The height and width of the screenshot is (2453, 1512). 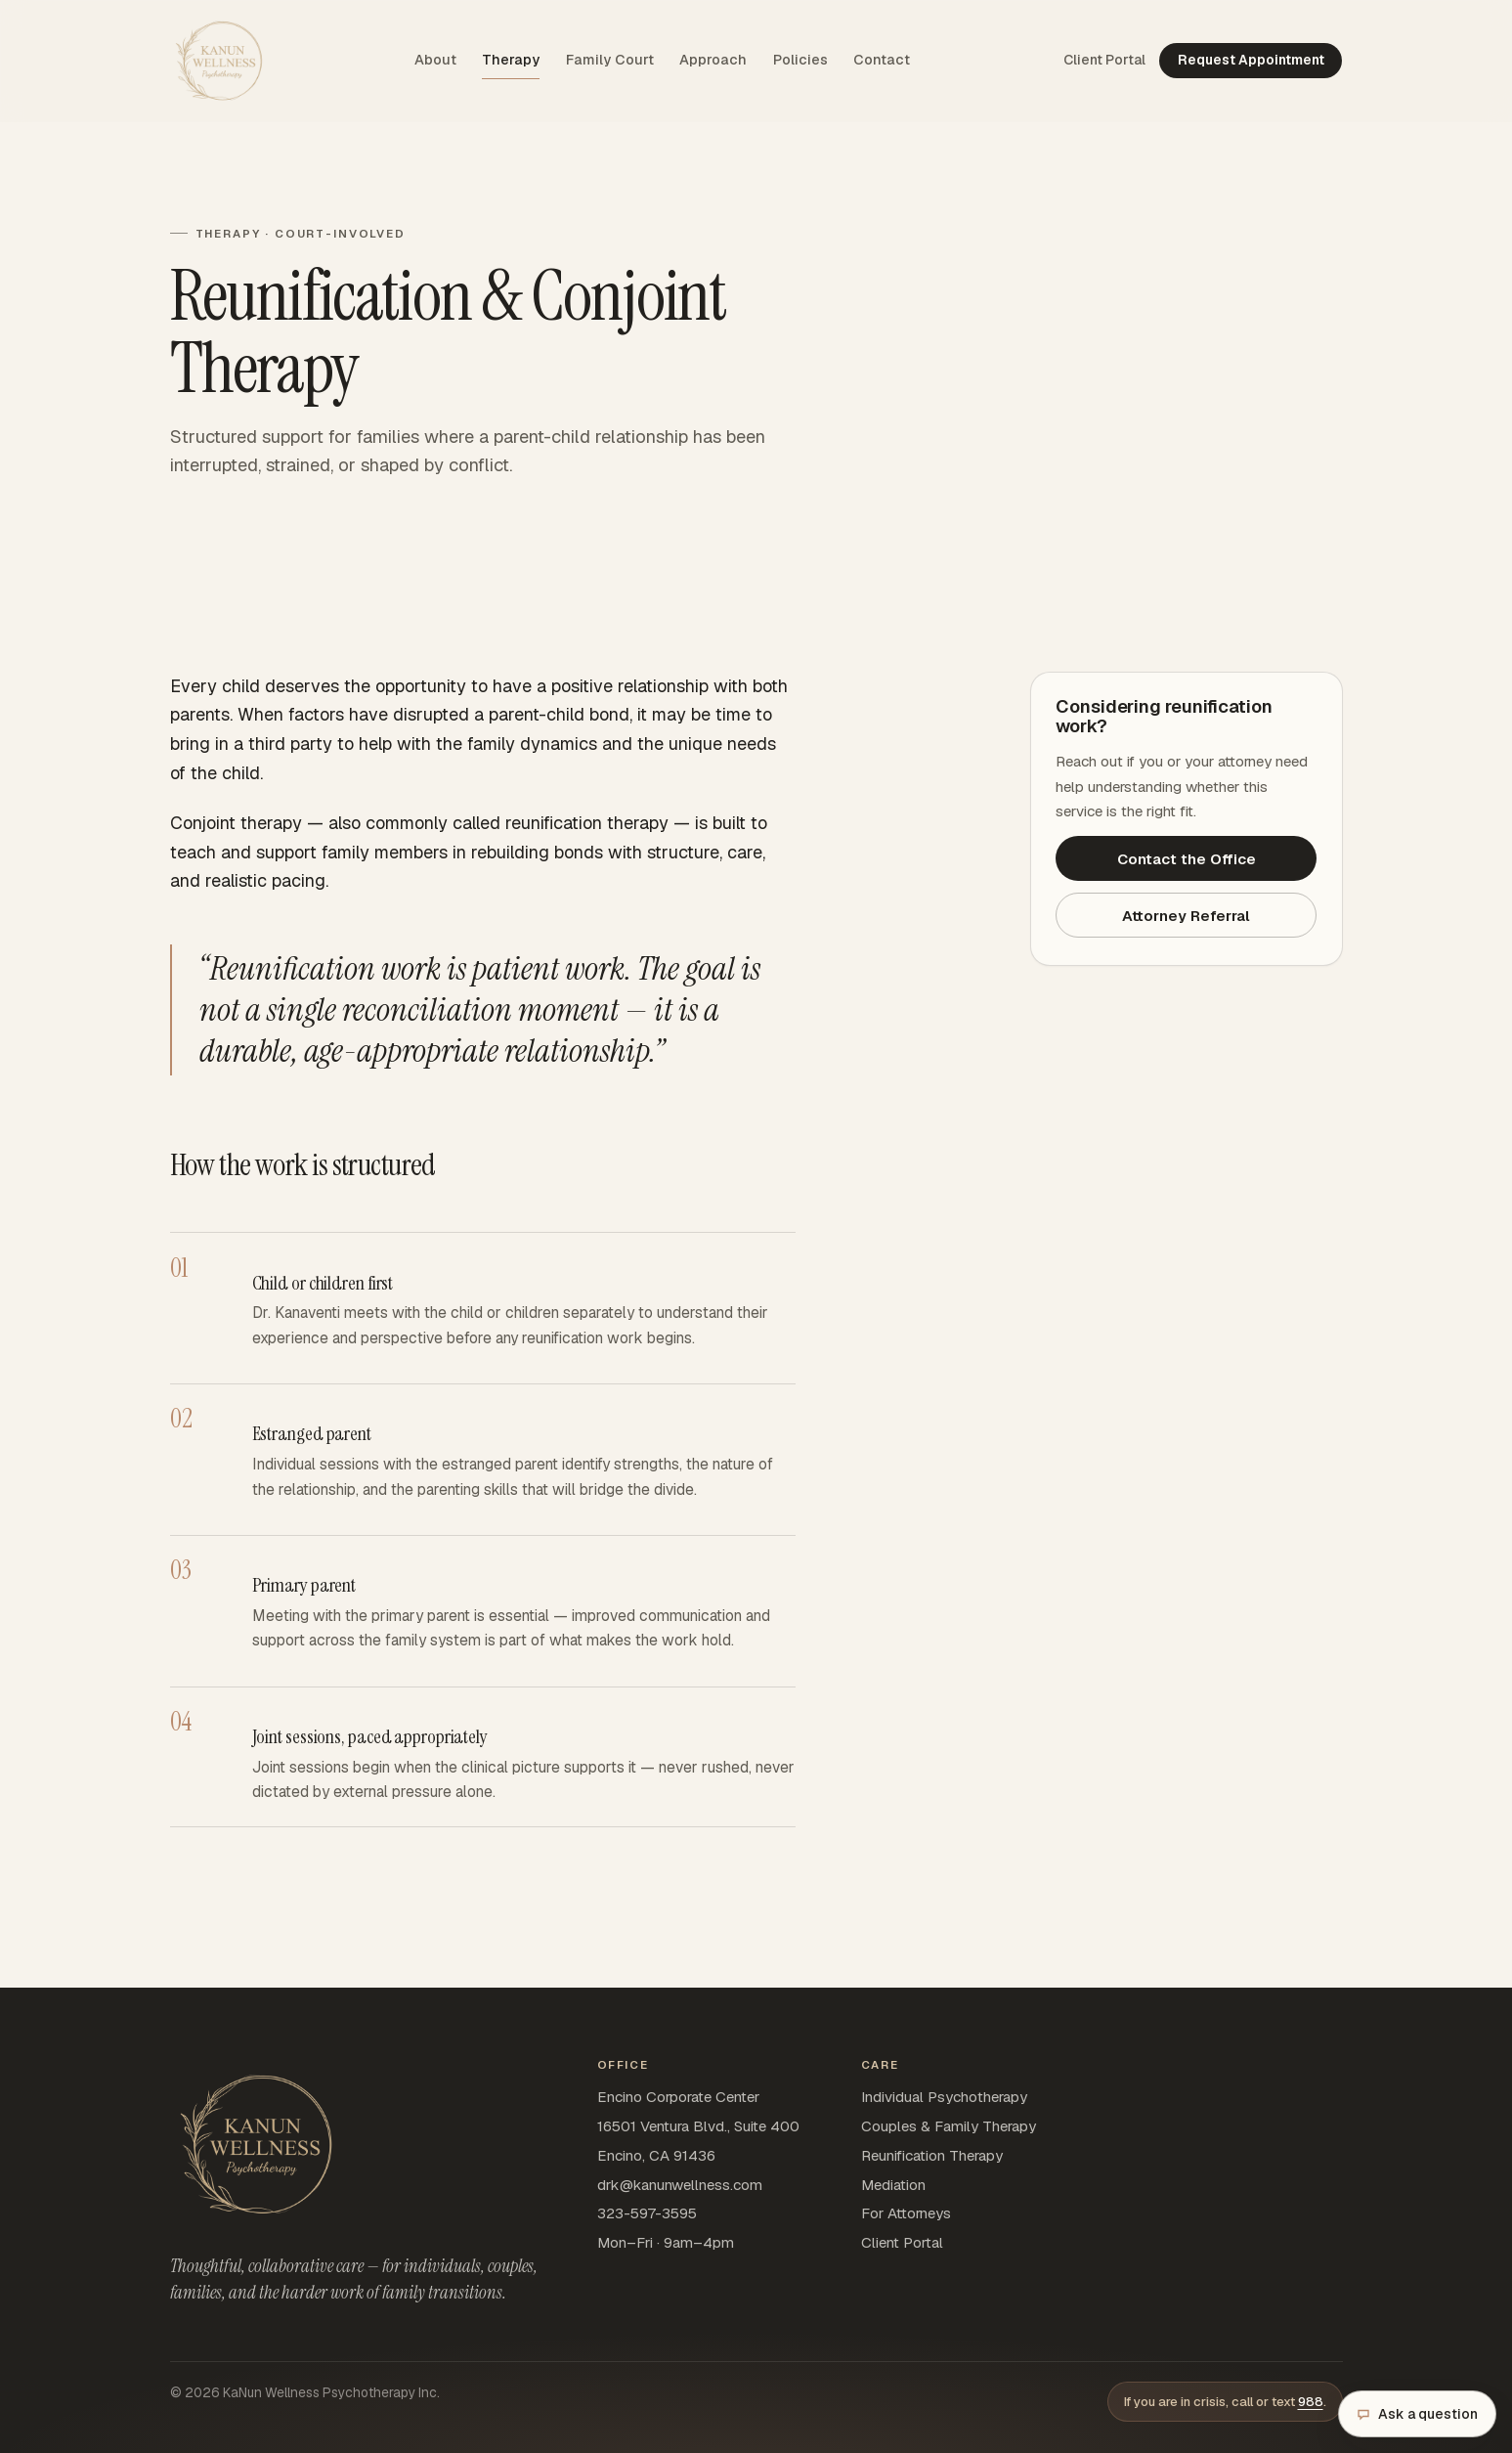 I want to click on Request Appointment [Request appointment — opens SimplePractice in a new tab], so click(x=1251, y=59).